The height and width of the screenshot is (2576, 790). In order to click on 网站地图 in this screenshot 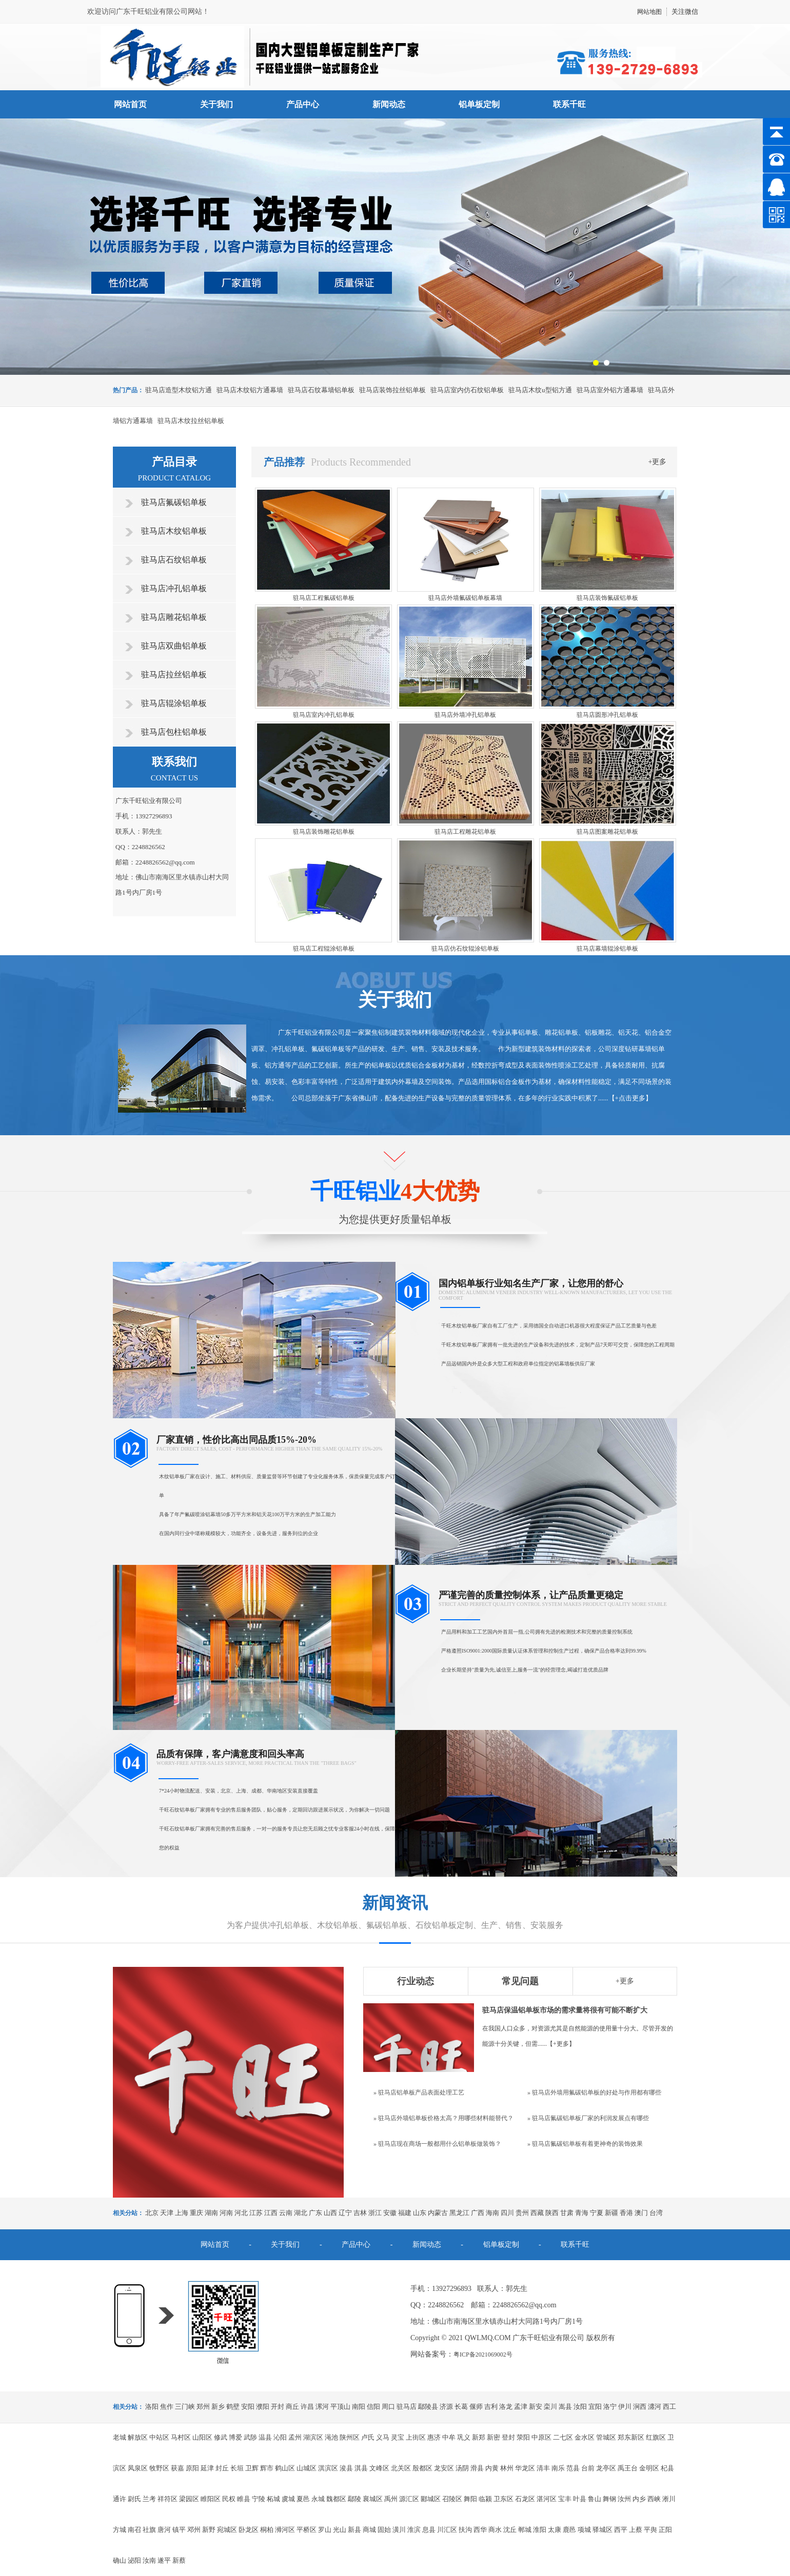, I will do `click(649, 11)`.